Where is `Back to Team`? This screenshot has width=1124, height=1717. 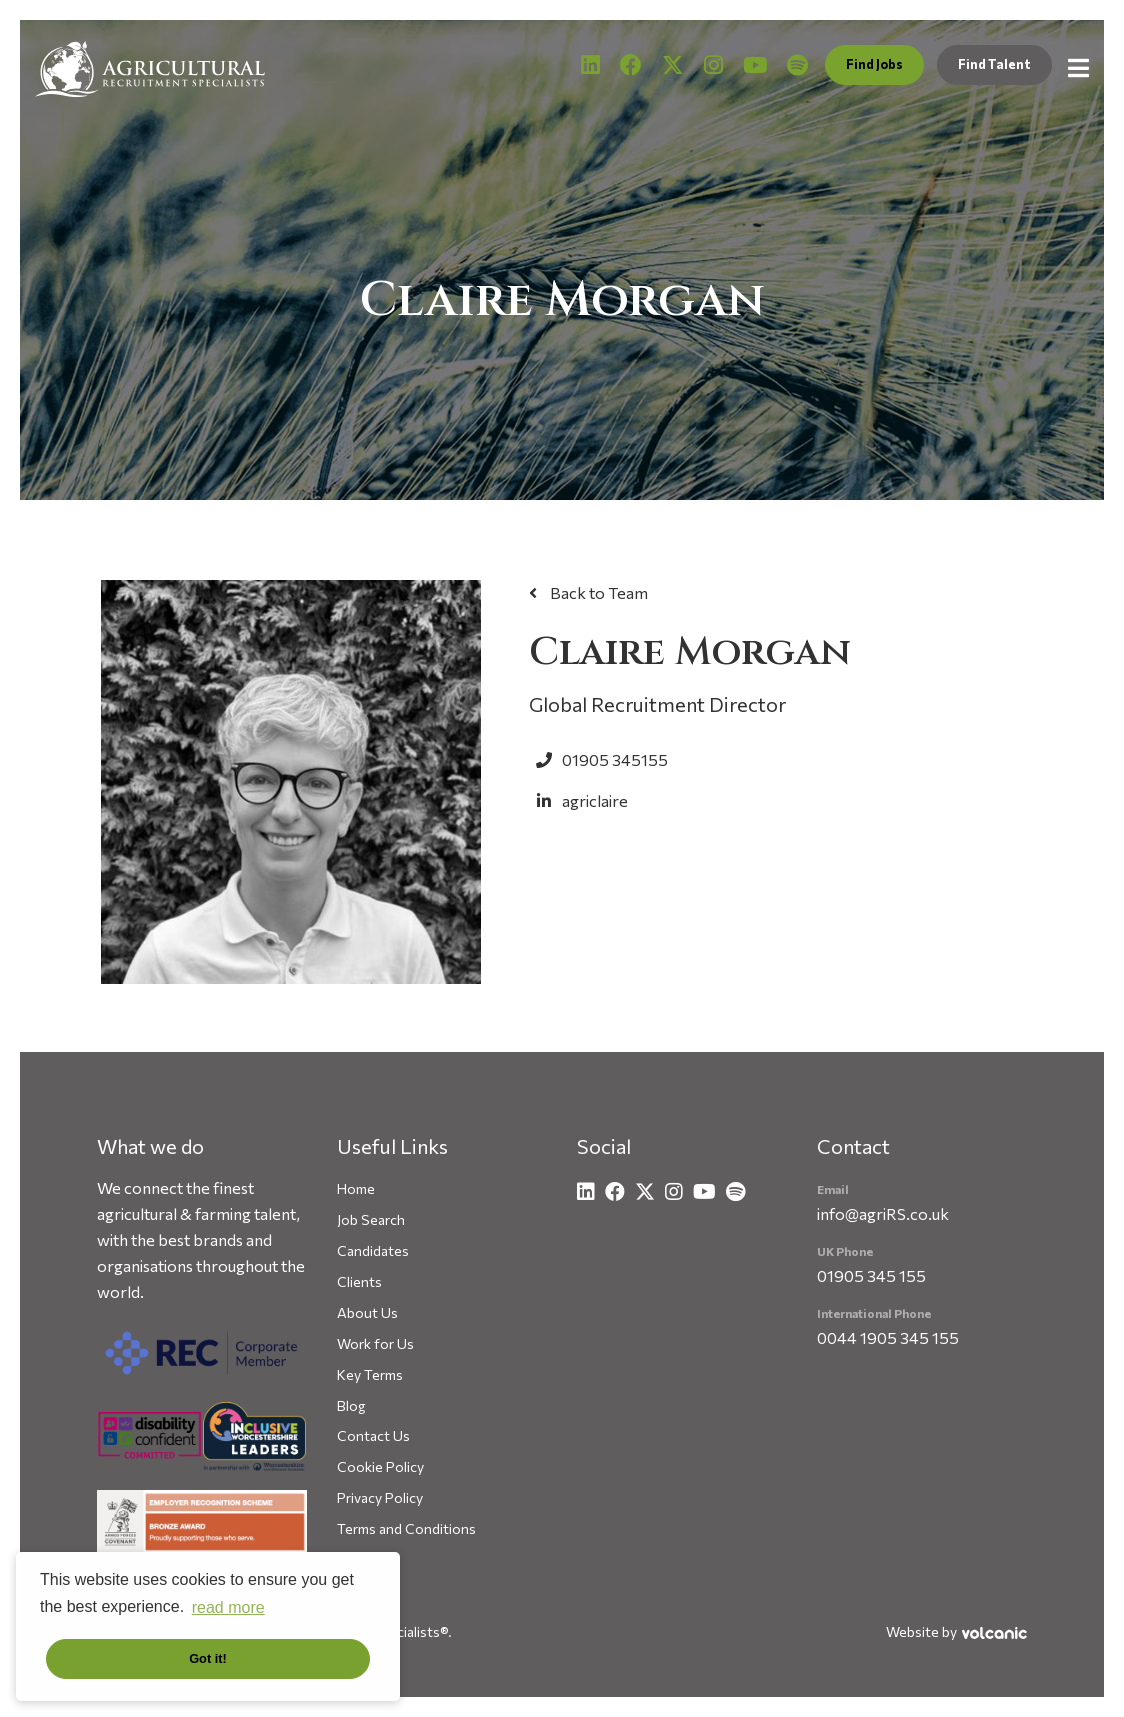
Back to Team is located at coordinates (597, 592).